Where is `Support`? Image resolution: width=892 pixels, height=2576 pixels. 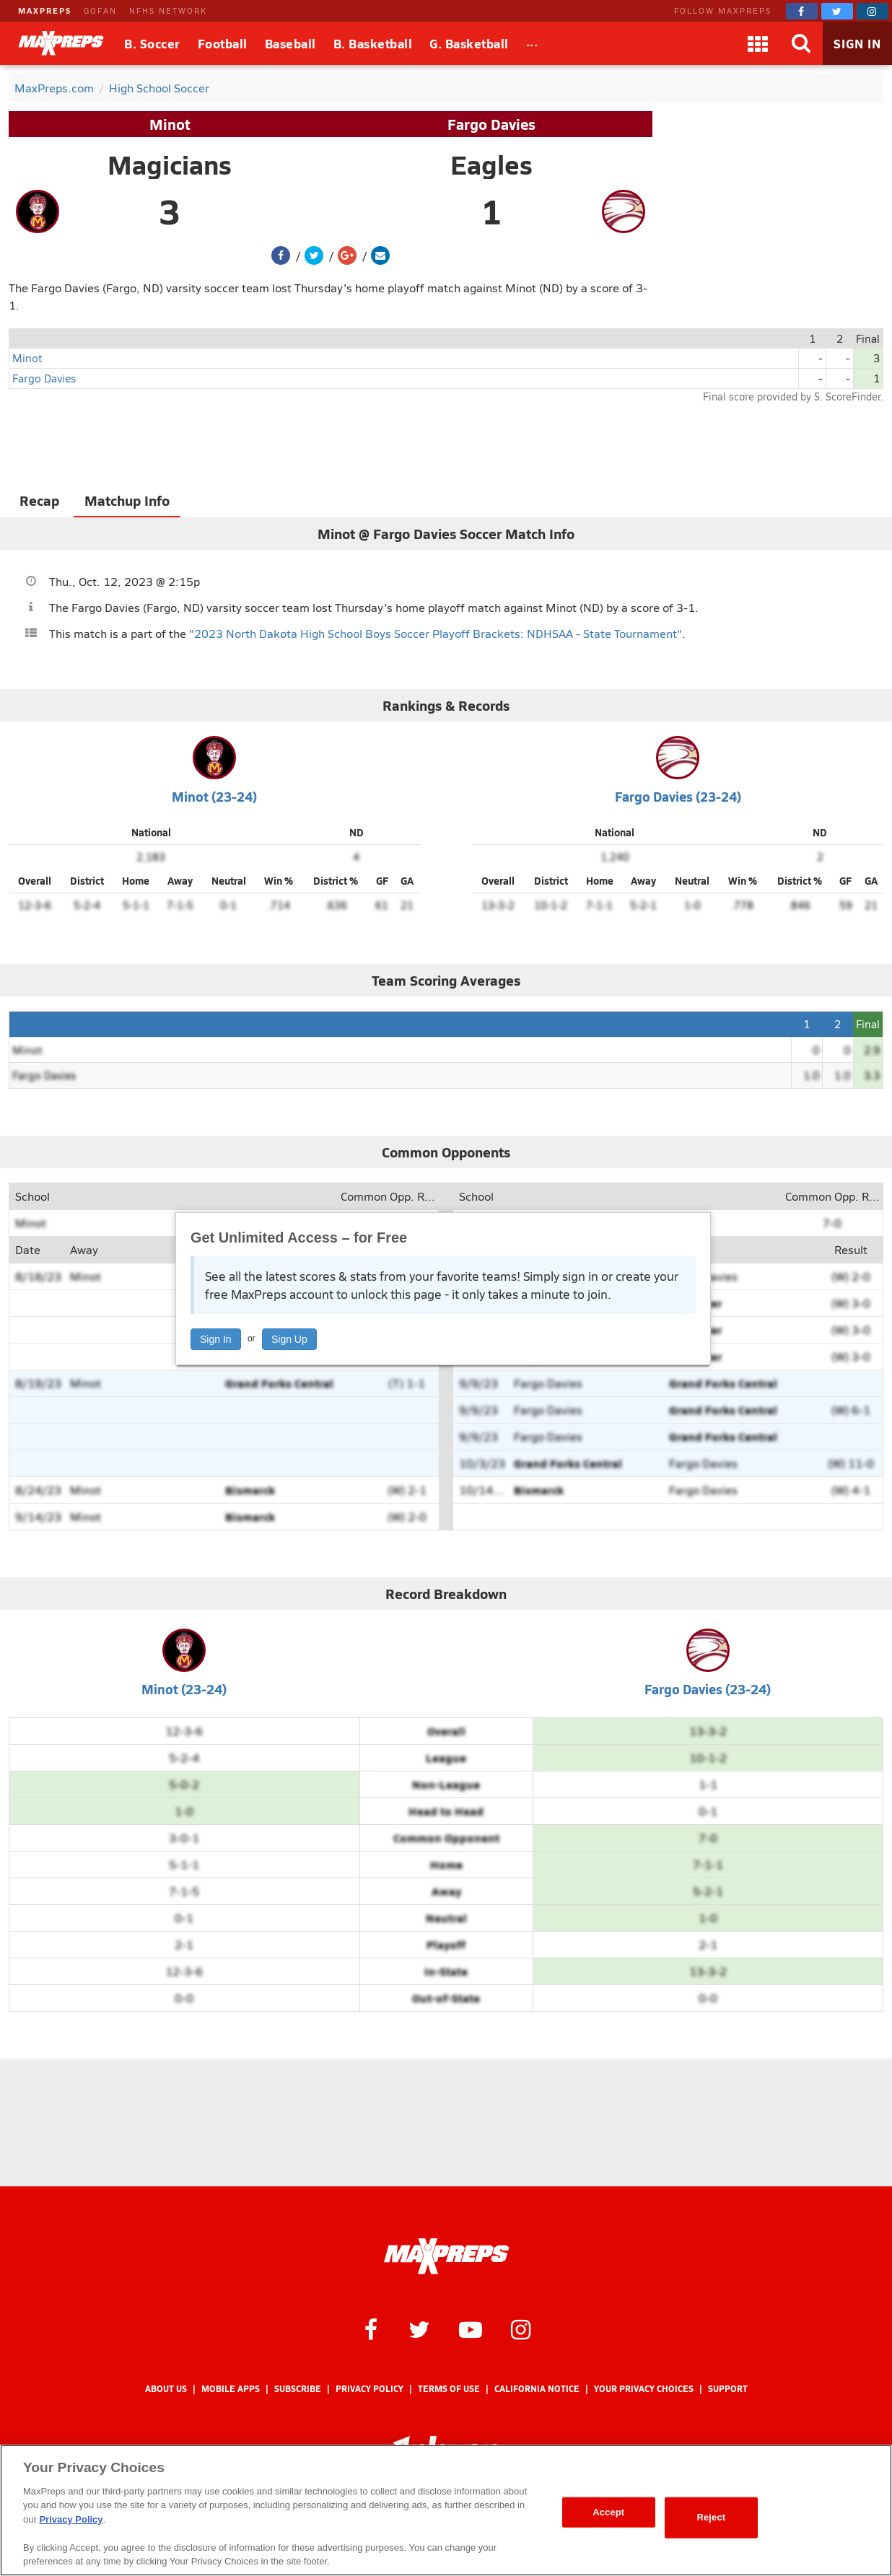
Support is located at coordinates (728, 2389).